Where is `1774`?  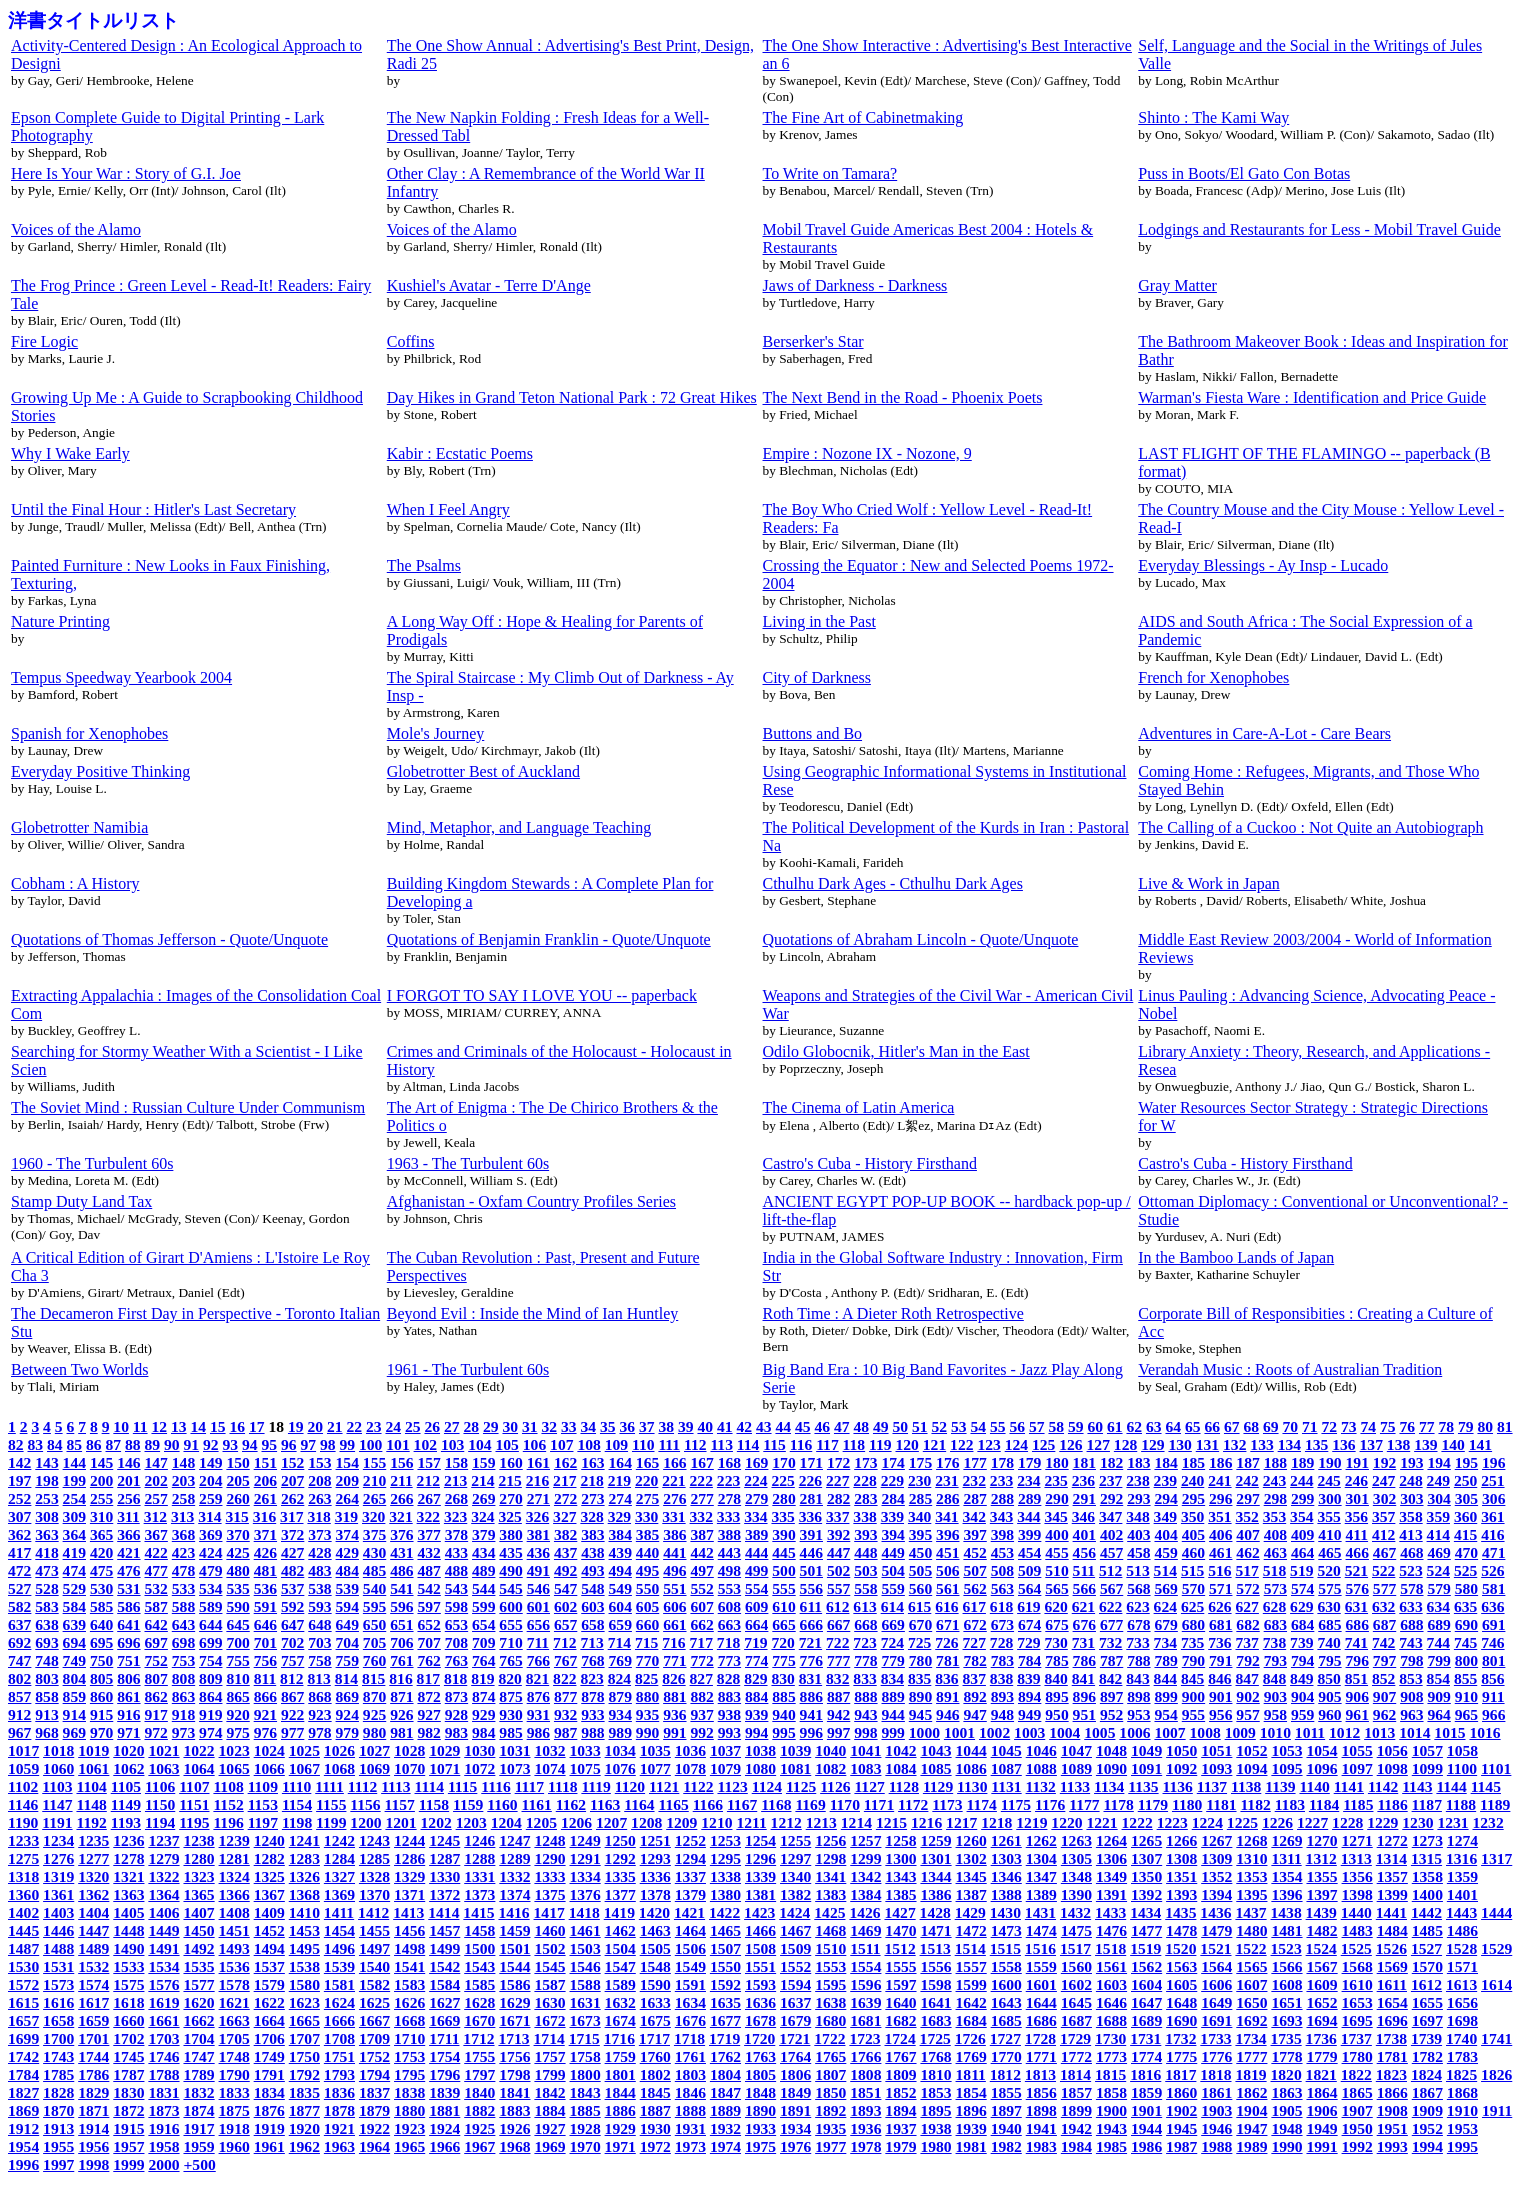
1774 is located at coordinates (1146, 2056).